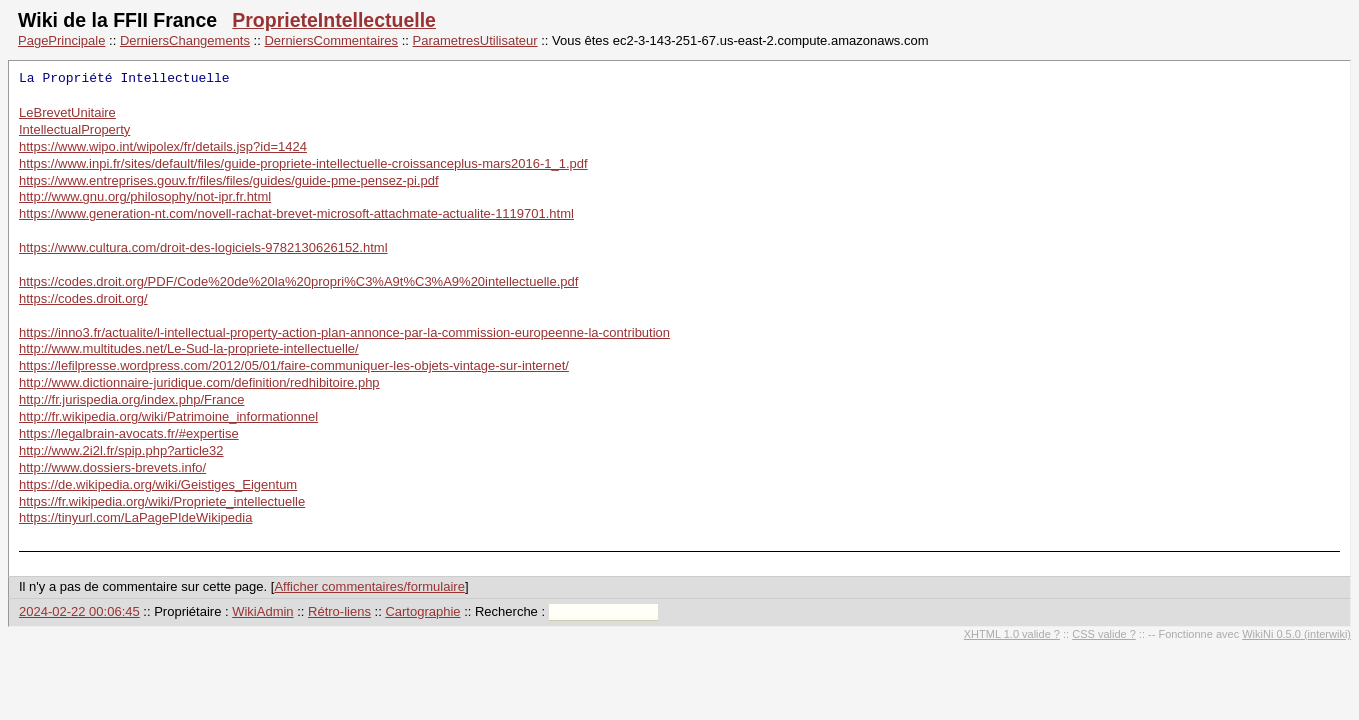 The height and width of the screenshot is (720, 1359). I want to click on http://www.dossiers-brevets.info/, so click(112, 467).